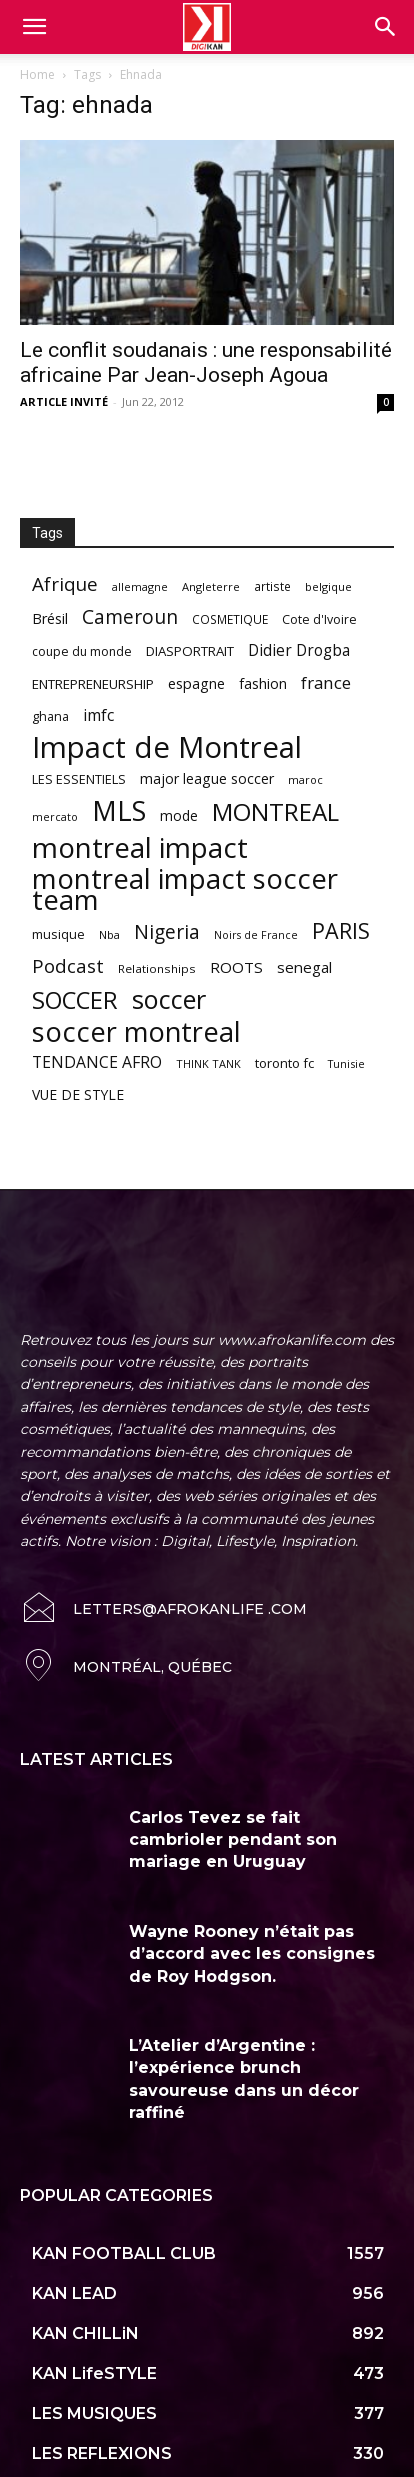 Image resolution: width=414 pixels, height=2477 pixels. What do you see at coordinates (256, 935) in the screenshot?
I see `Noirs de France [Noirs de France (49 items)]` at bounding box center [256, 935].